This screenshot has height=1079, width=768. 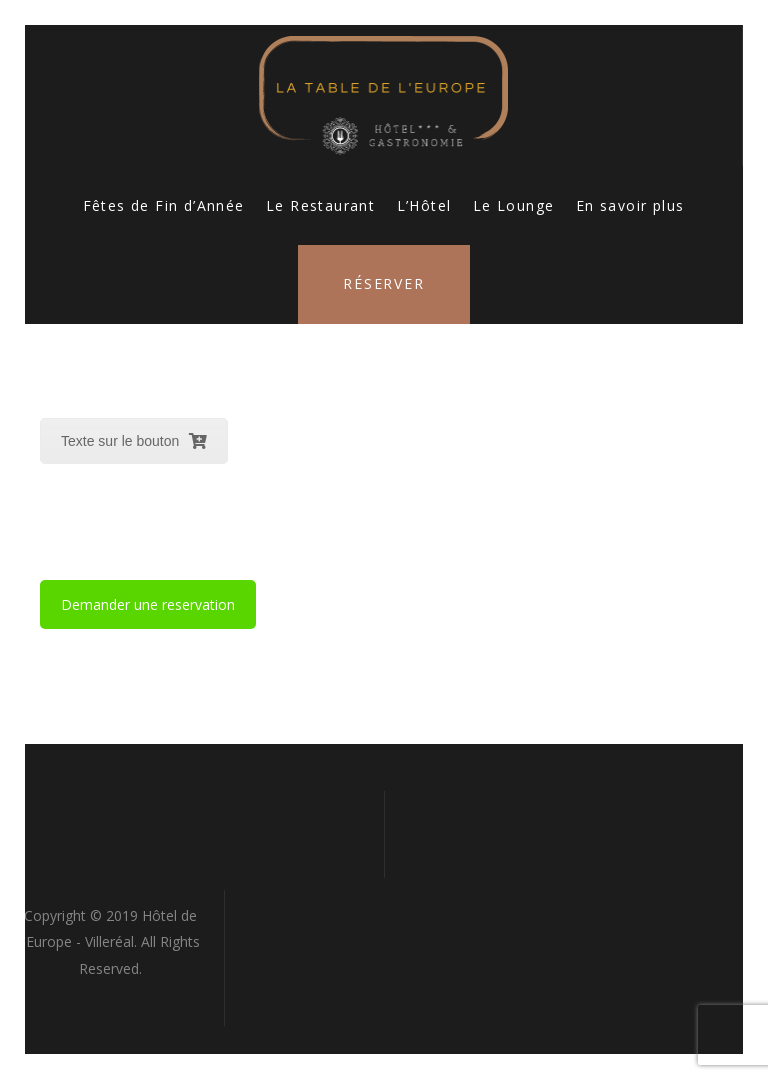 What do you see at coordinates (383, 283) in the screenshot?
I see `Réserver` at bounding box center [383, 283].